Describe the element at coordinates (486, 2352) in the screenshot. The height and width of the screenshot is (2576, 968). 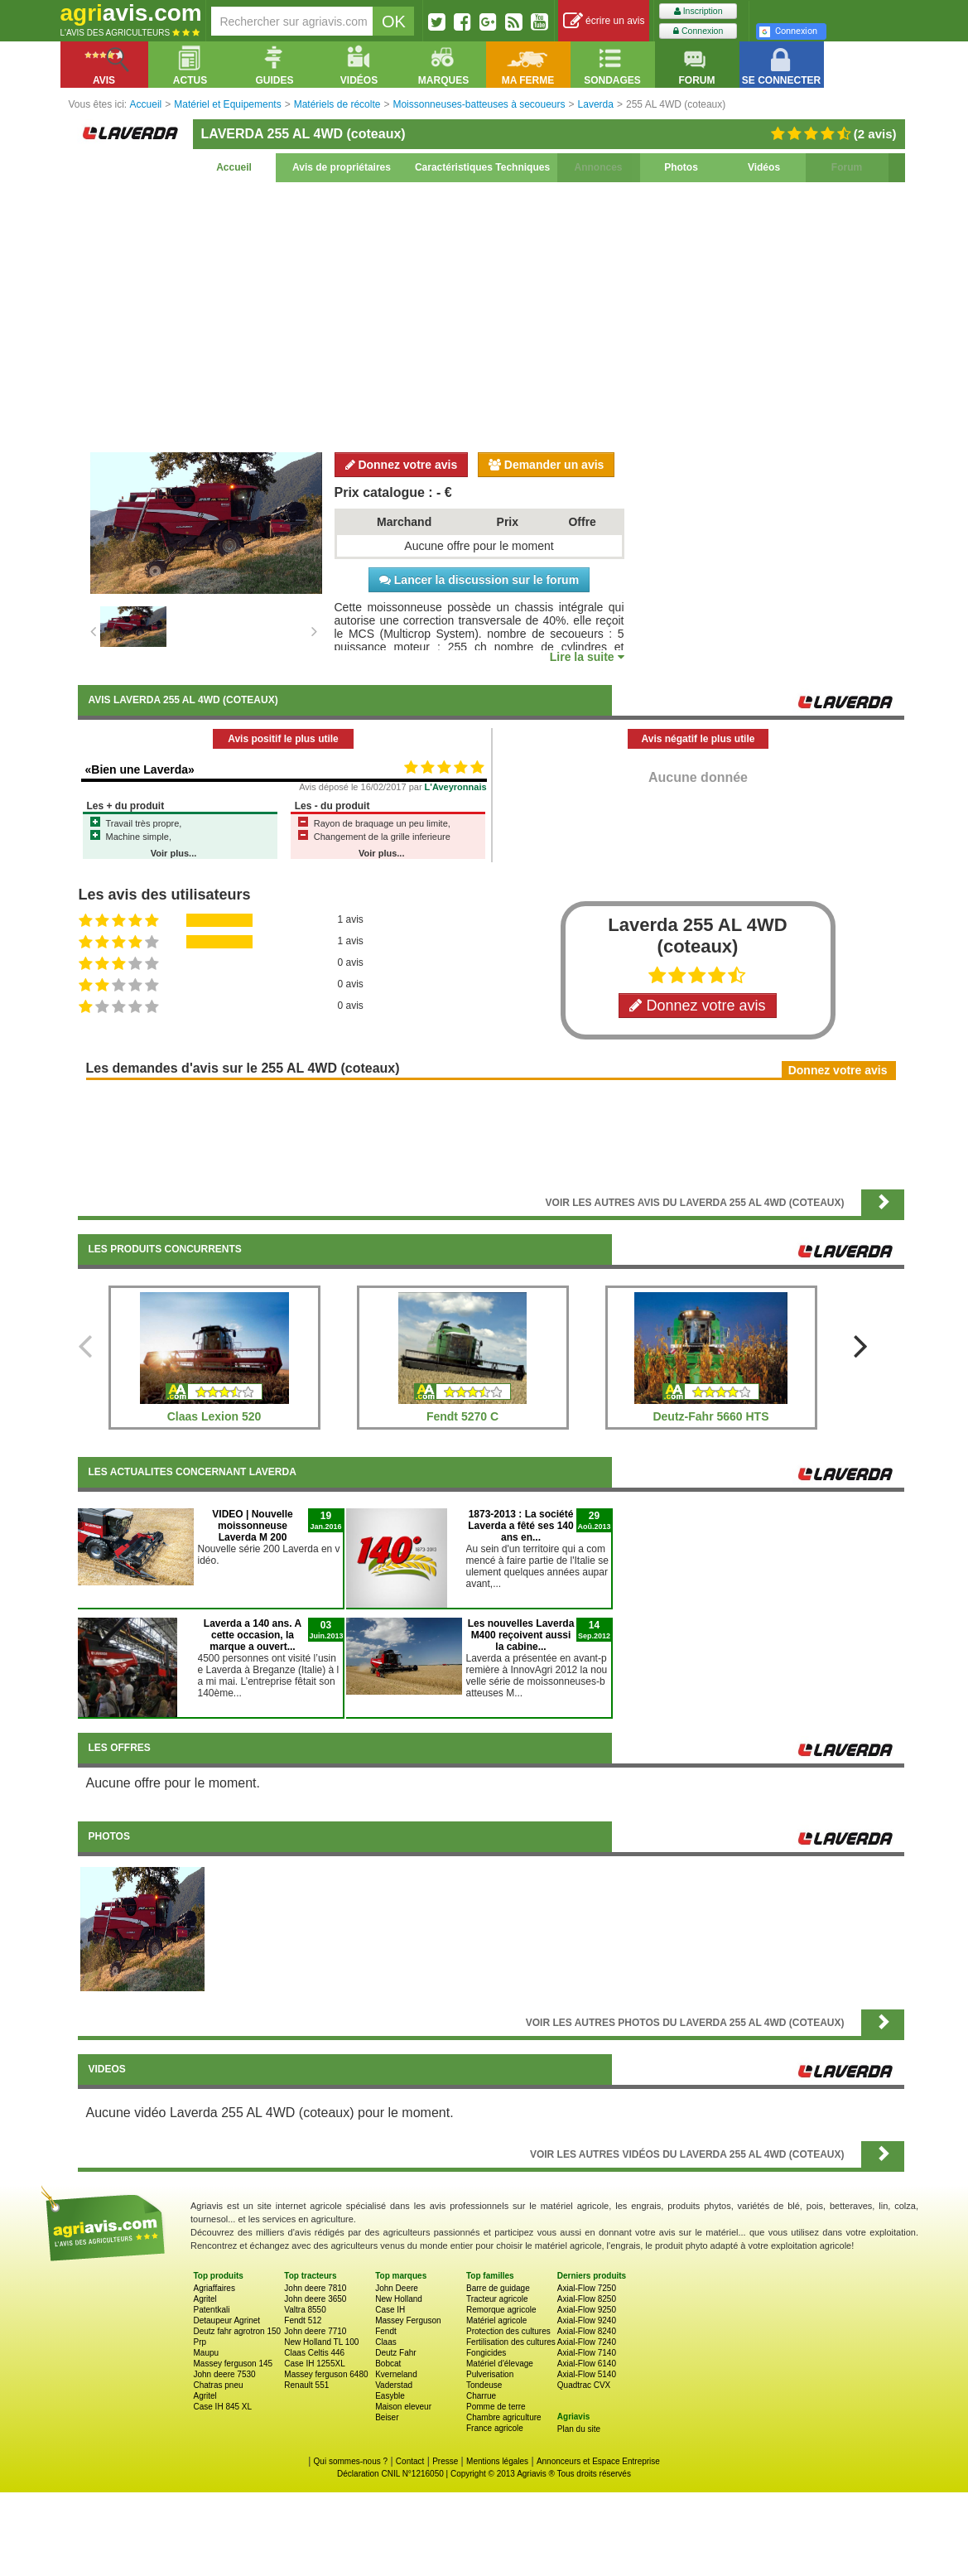
I see `Fongicides` at that location.